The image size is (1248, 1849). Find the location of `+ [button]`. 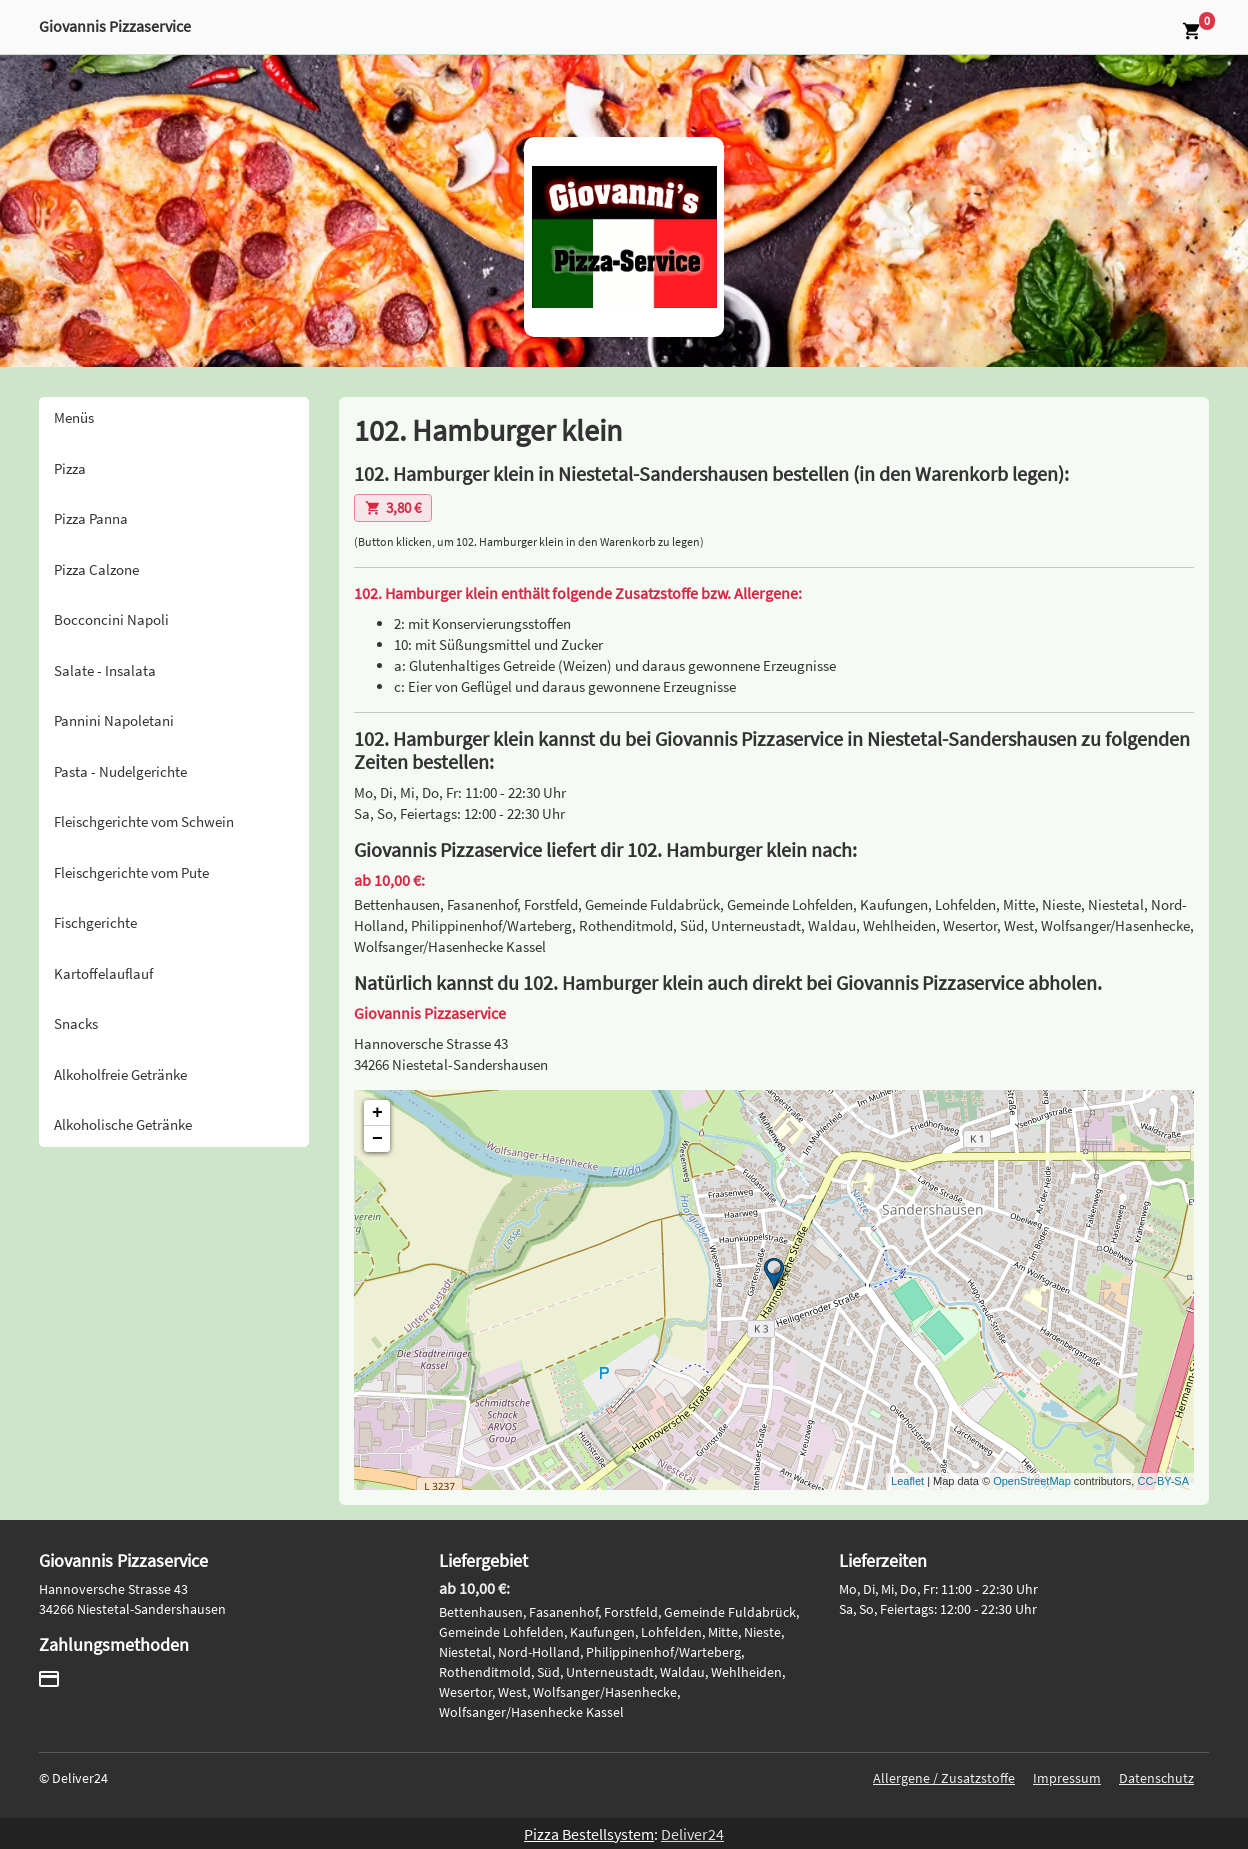

+ [button] is located at coordinates (377, 1113).